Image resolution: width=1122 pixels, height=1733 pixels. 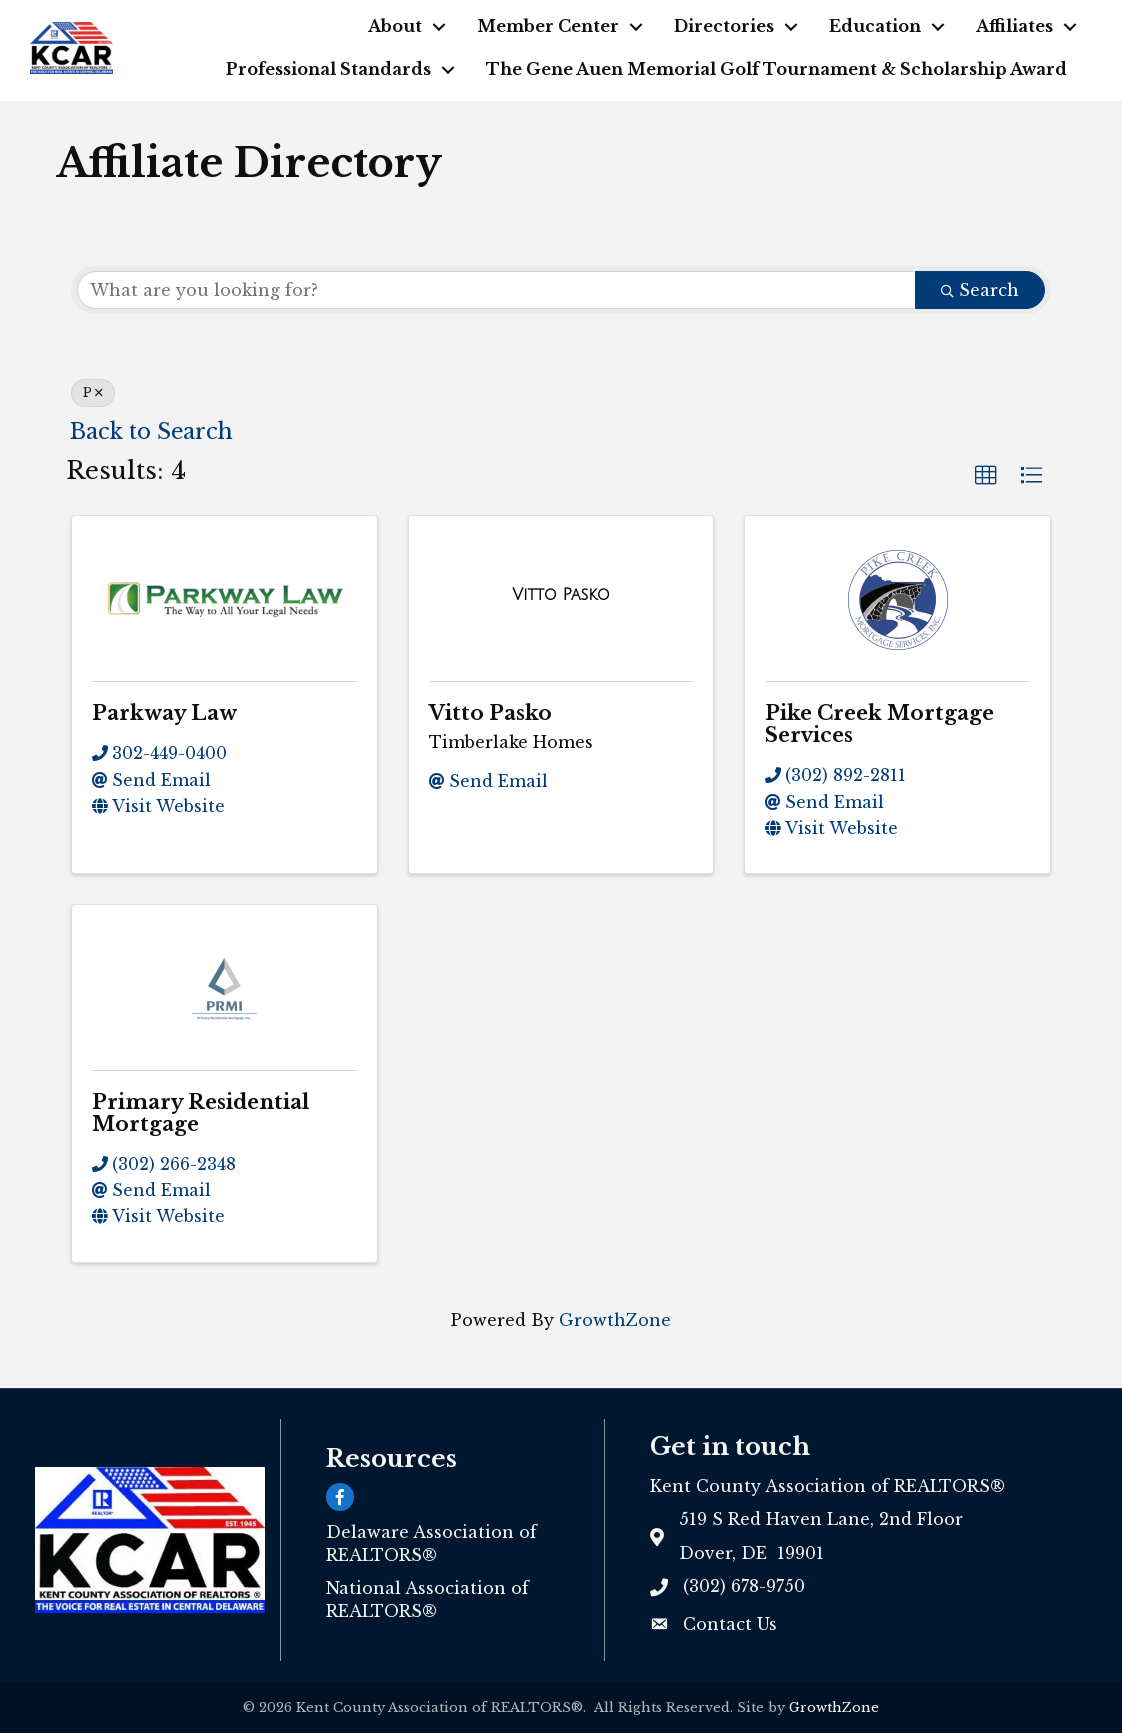 What do you see at coordinates (879, 724) in the screenshot?
I see `Pike Creek Mortgage Services` at bounding box center [879, 724].